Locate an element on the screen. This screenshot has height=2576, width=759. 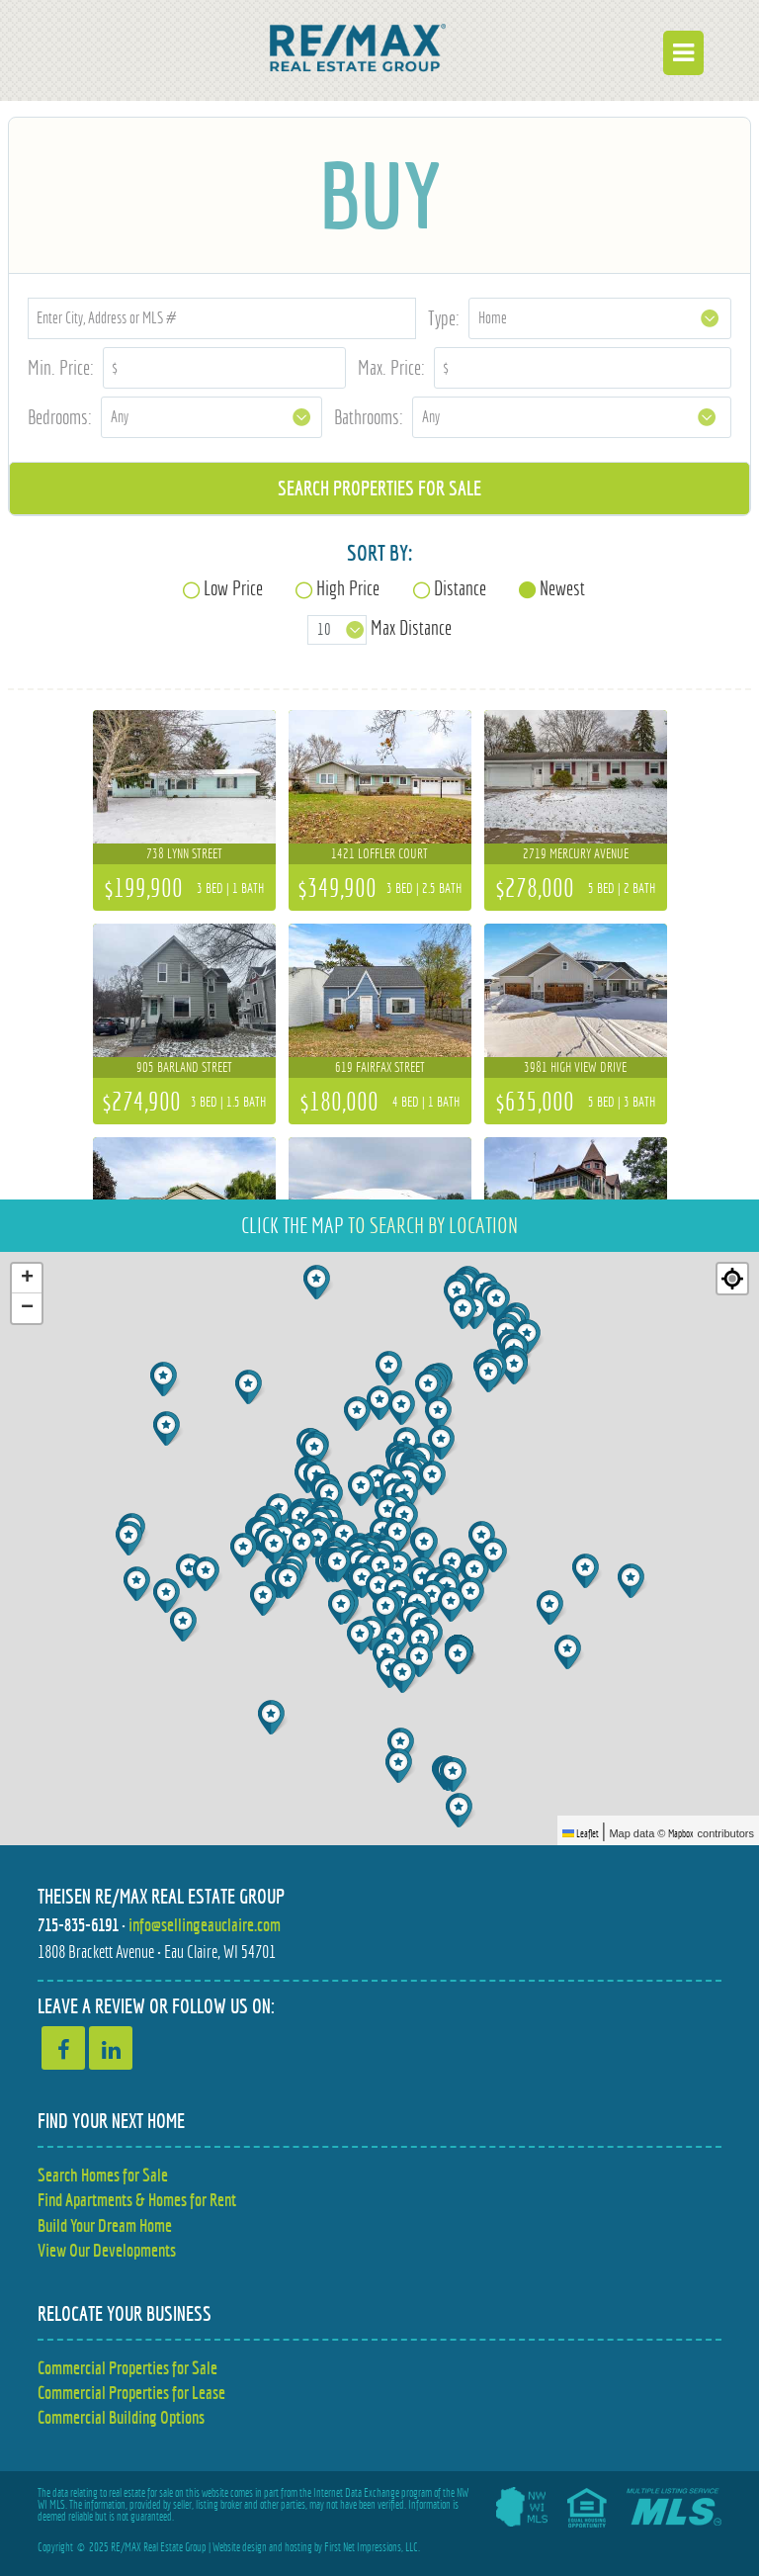
Leaflet is located at coordinates (580, 1833).